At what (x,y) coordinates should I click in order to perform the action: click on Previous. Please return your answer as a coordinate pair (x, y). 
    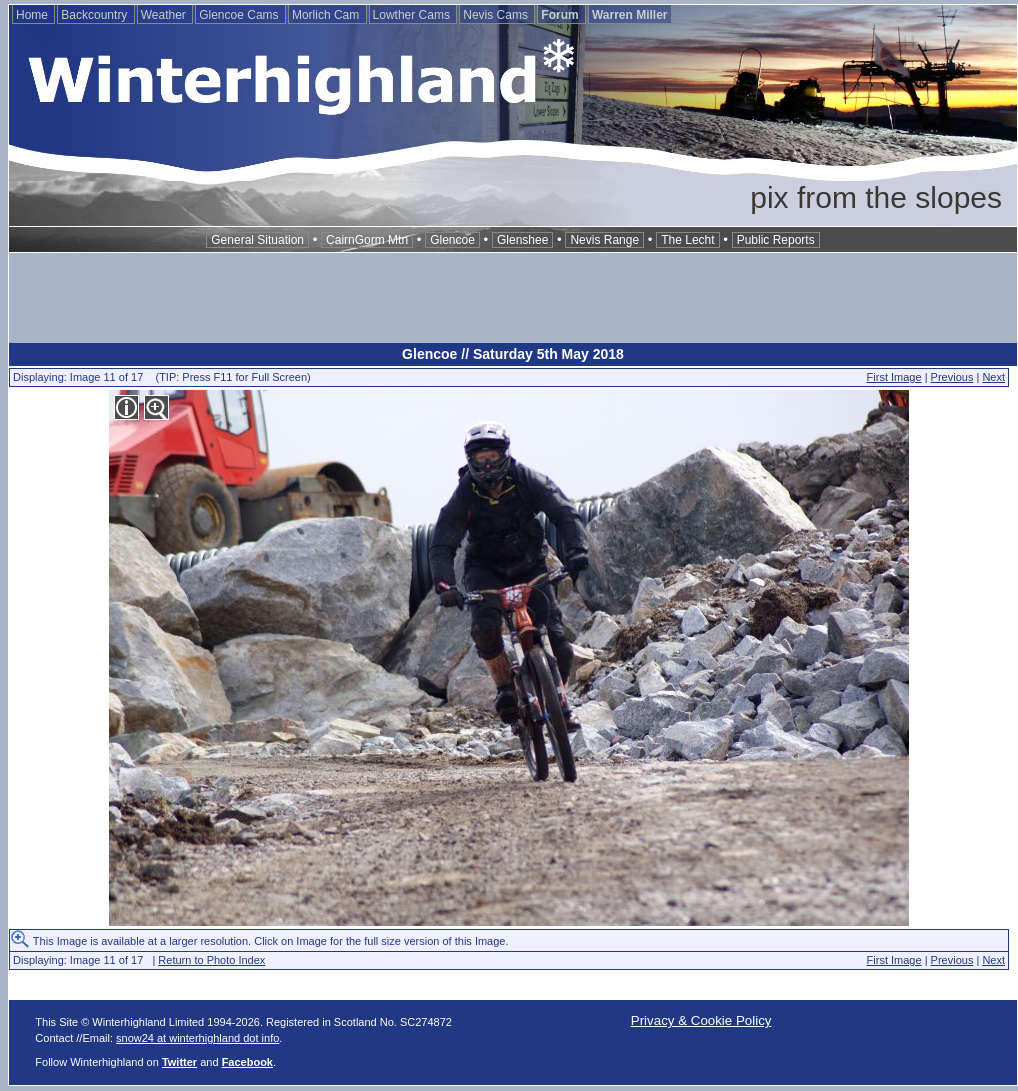
    Looking at the image, I should click on (952, 377).